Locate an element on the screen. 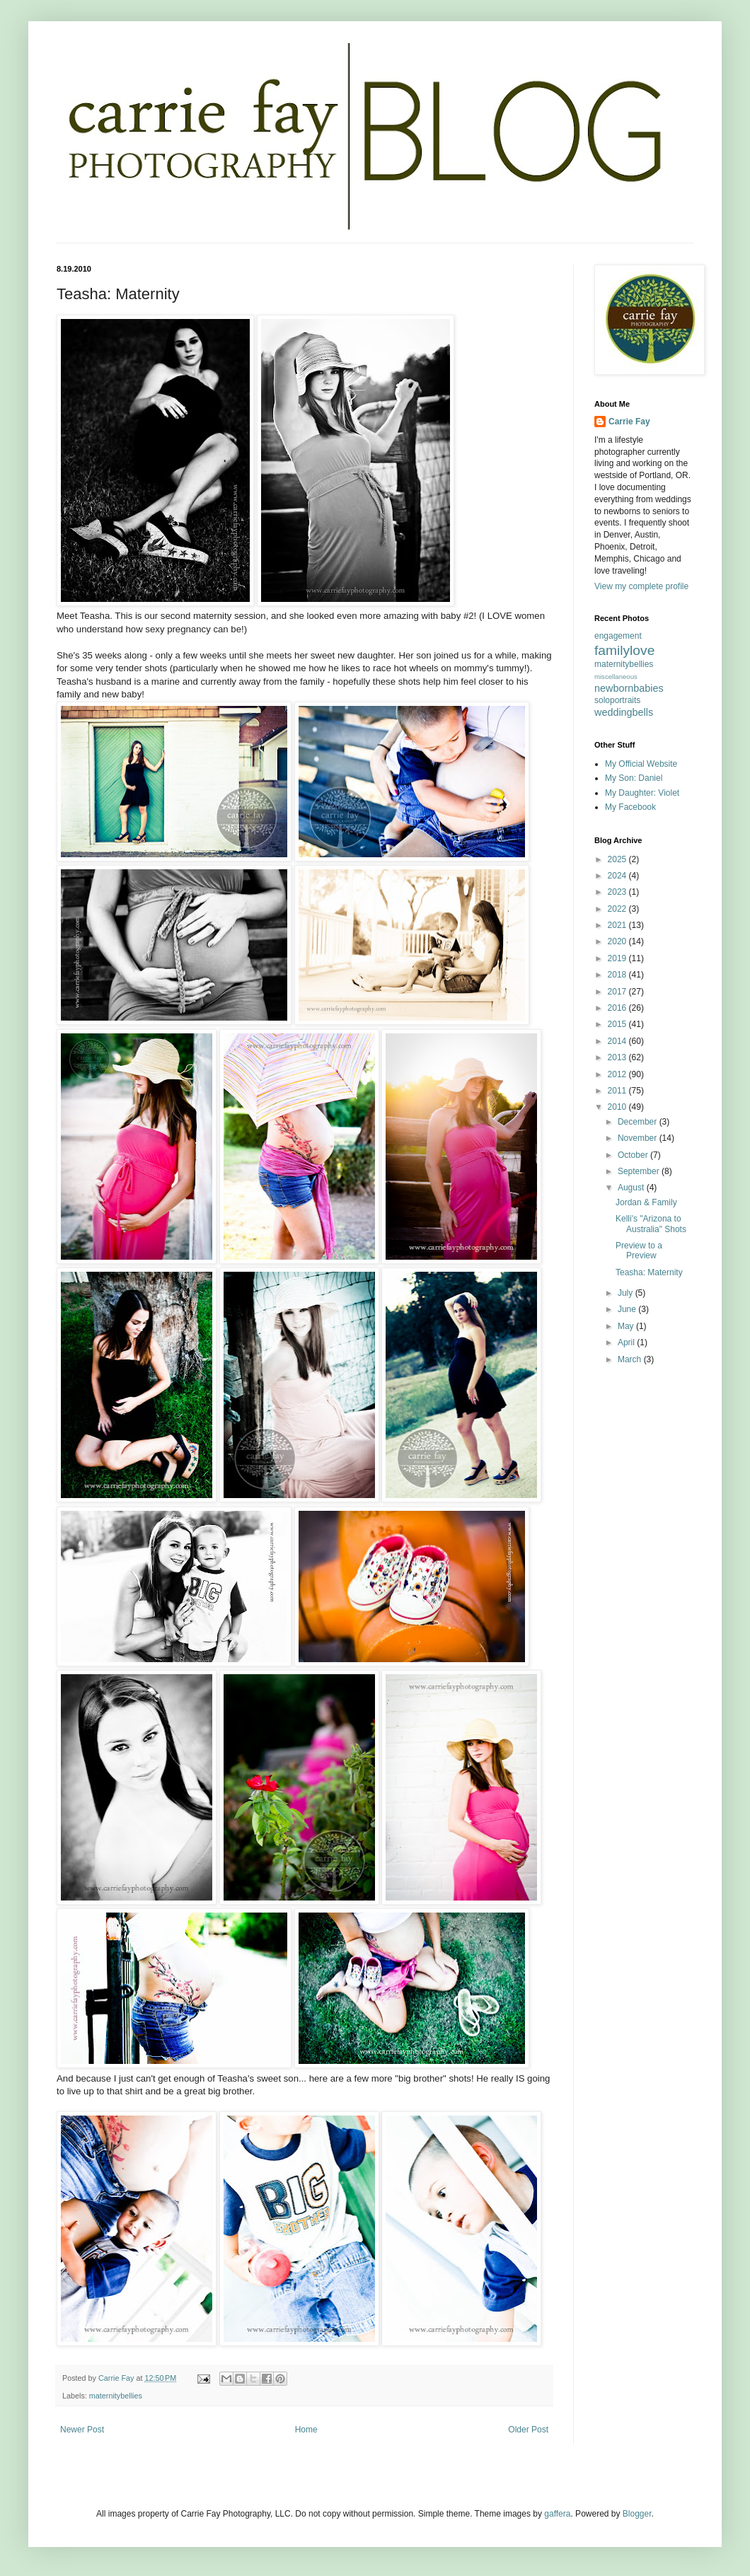 This screenshot has height=2576, width=750. 2015 is located at coordinates (618, 1024).